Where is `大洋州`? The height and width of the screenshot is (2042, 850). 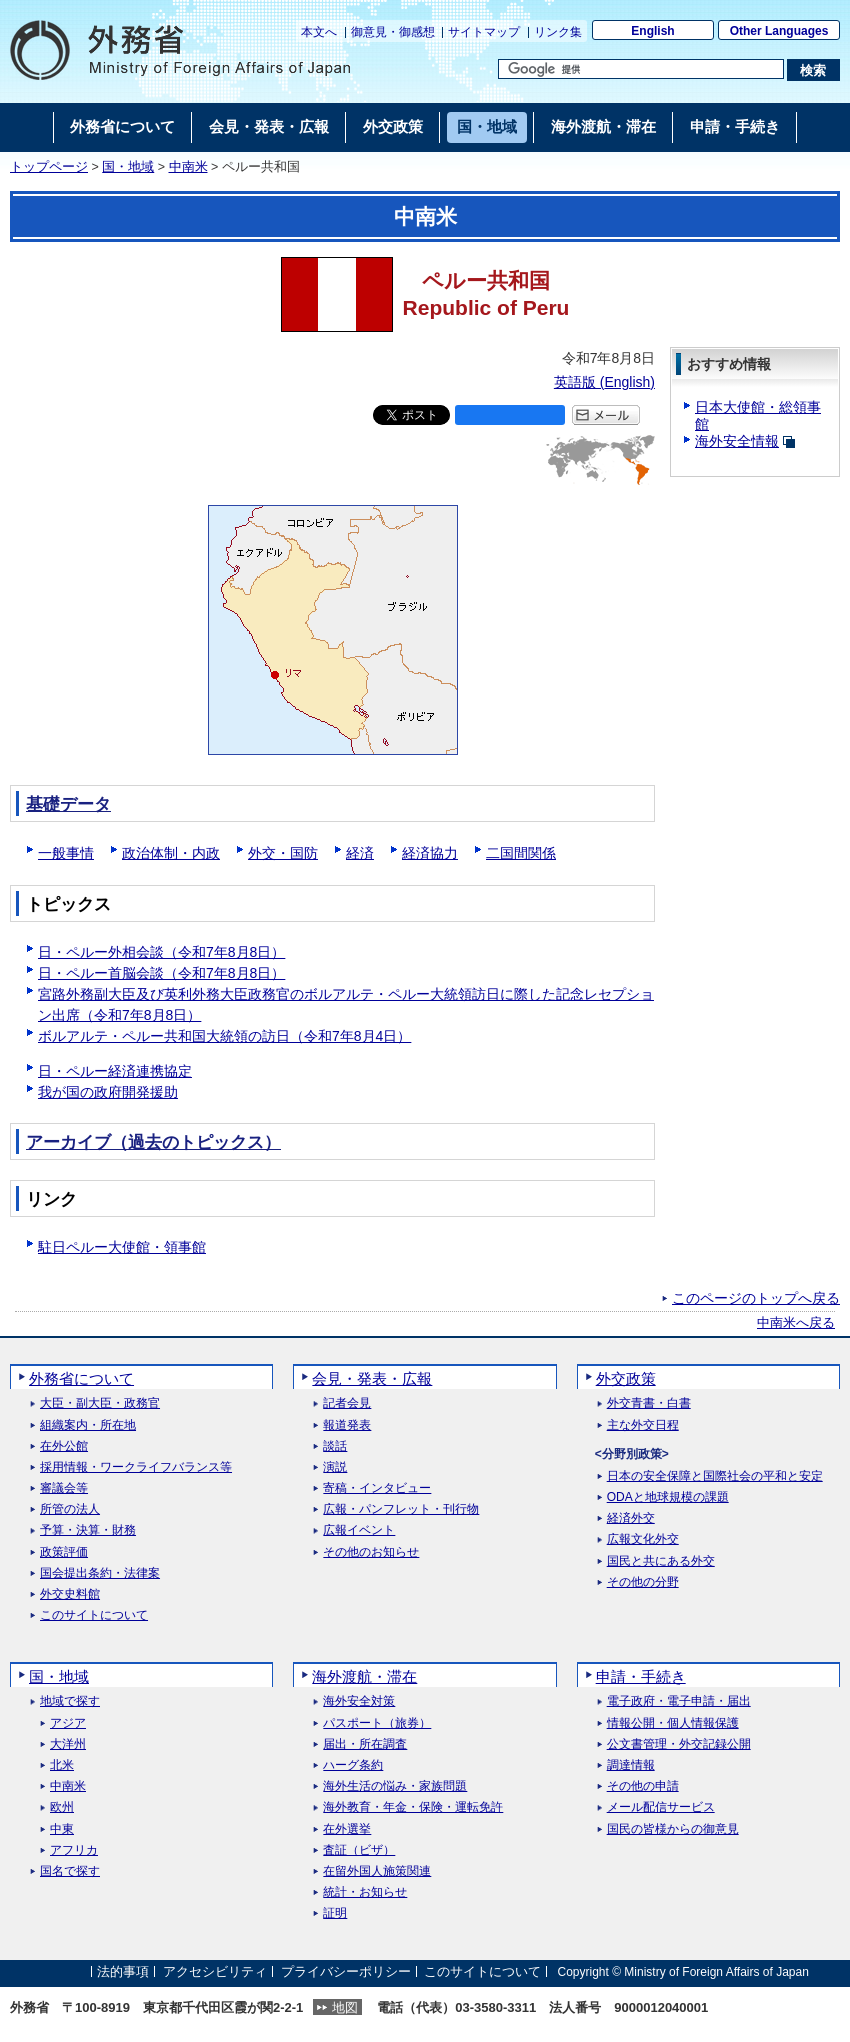
大洋州 is located at coordinates (68, 1744).